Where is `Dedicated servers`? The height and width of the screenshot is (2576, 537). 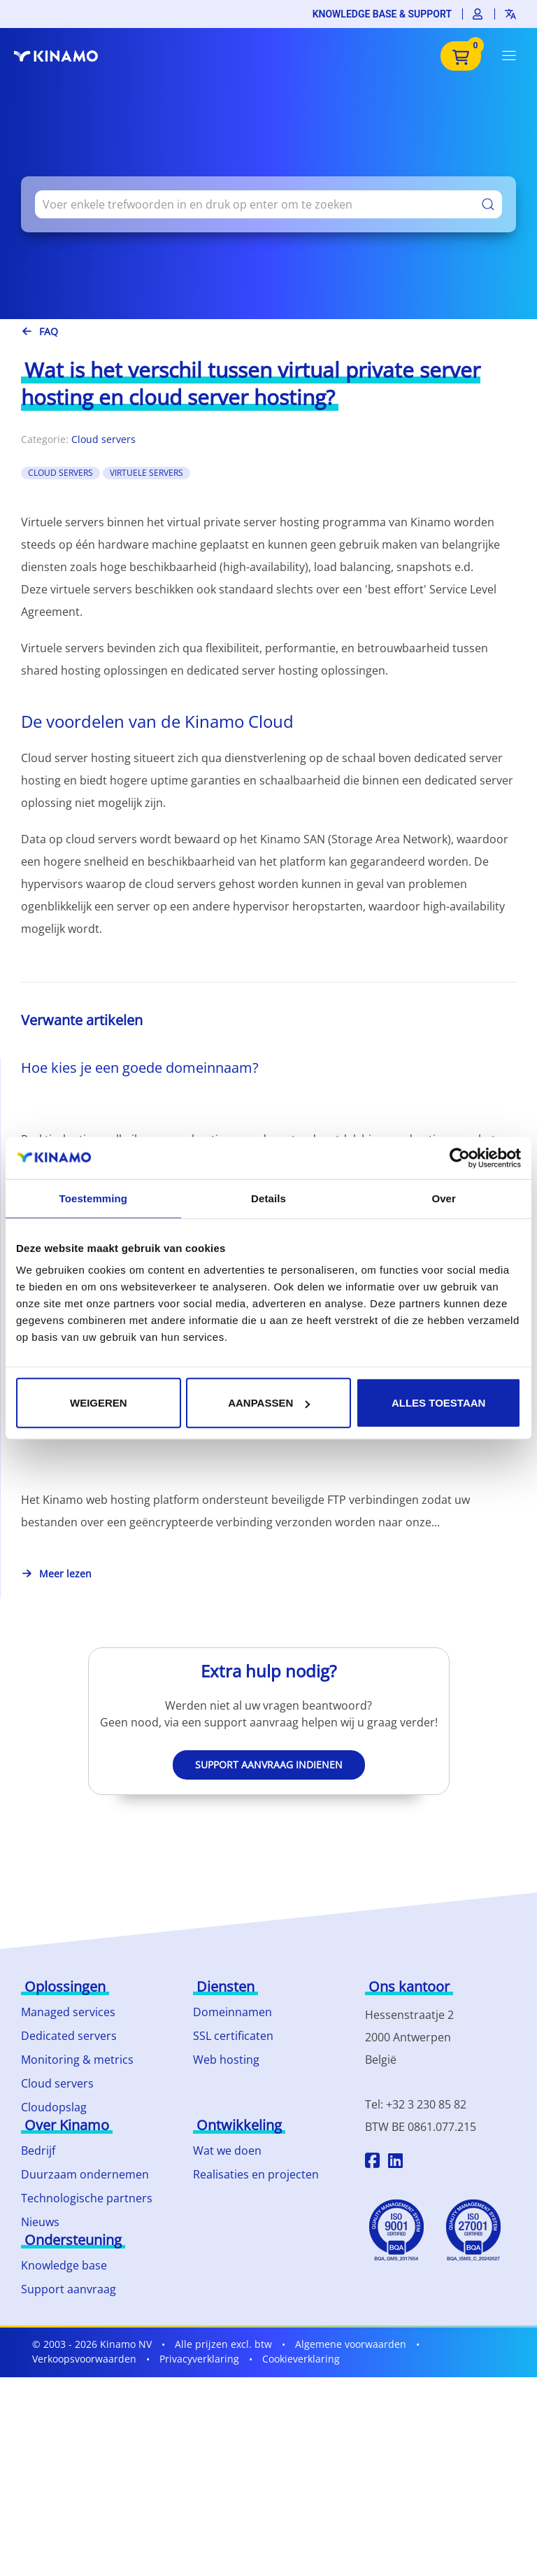
Dedicated servers is located at coordinates (69, 2035).